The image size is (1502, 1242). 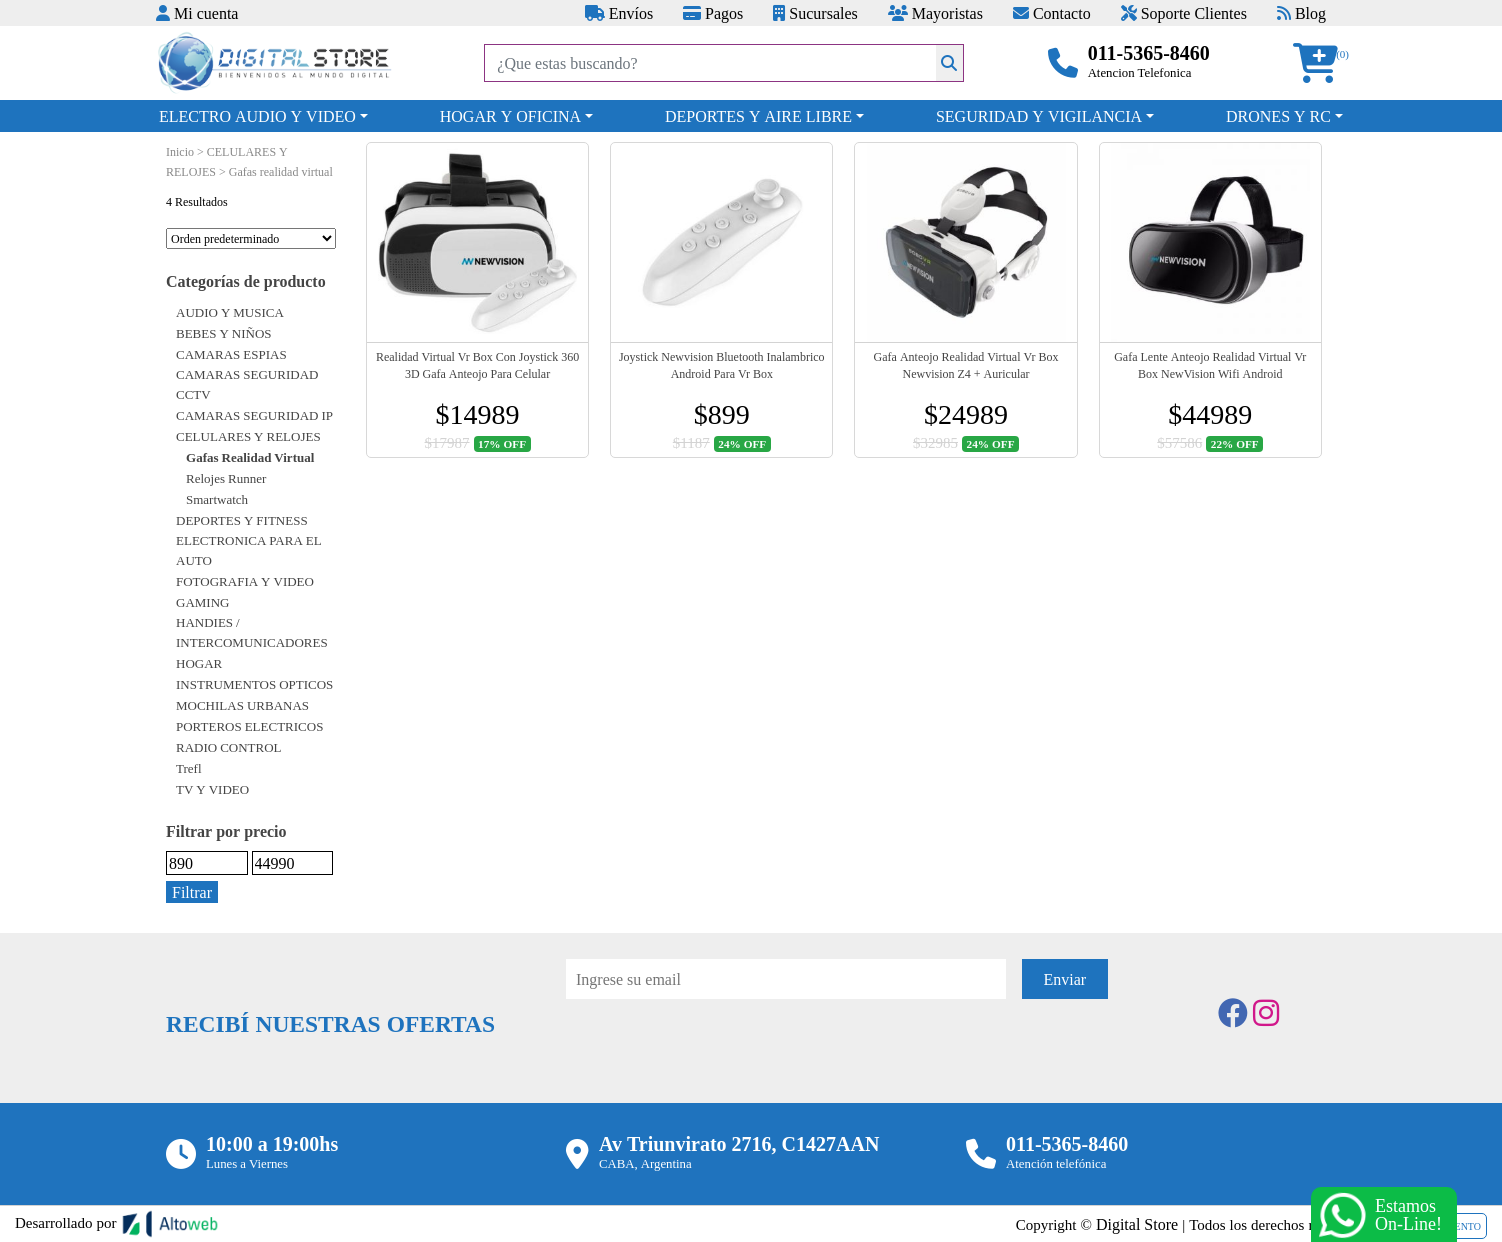 I want to click on Relojes runner, so click(x=226, y=478).